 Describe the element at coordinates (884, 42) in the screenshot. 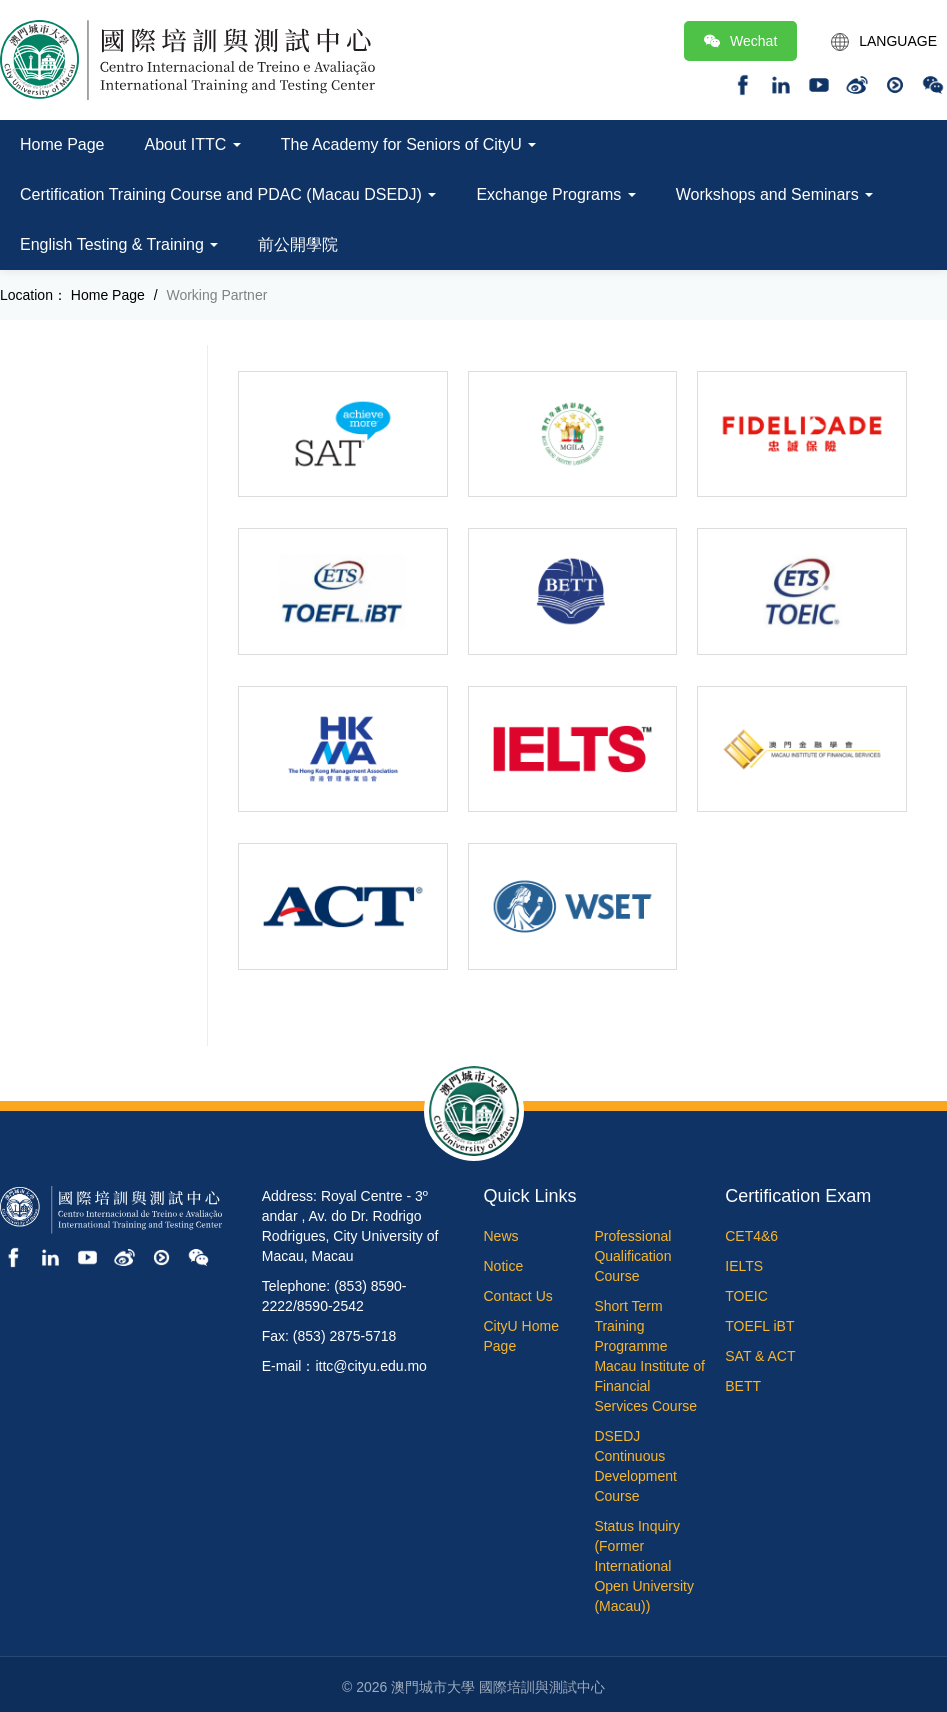

I see `LANGUAGE` at that location.